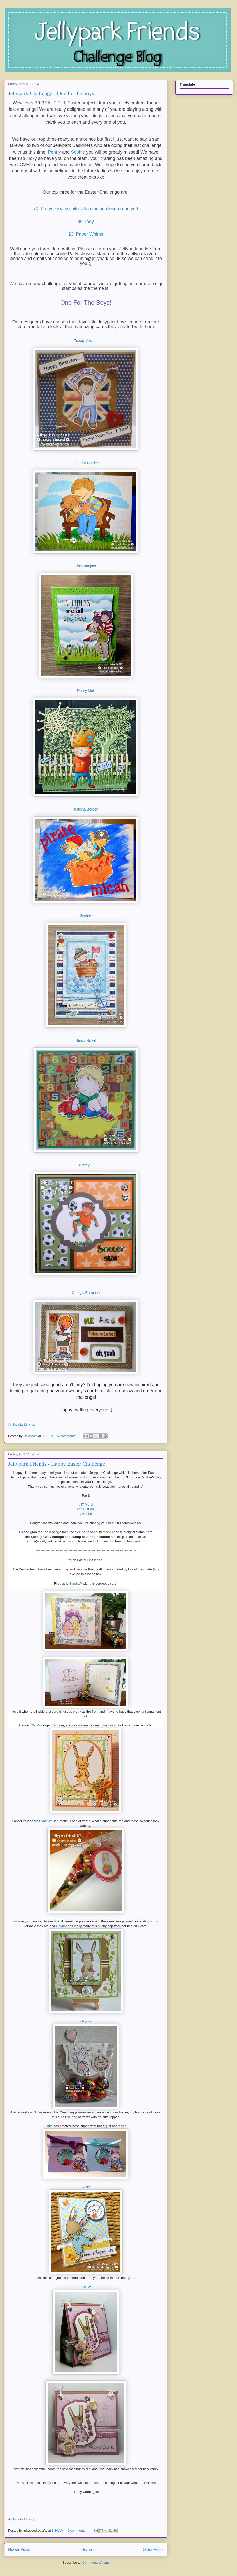  I want to click on Comments (Atom), so click(95, 2562).